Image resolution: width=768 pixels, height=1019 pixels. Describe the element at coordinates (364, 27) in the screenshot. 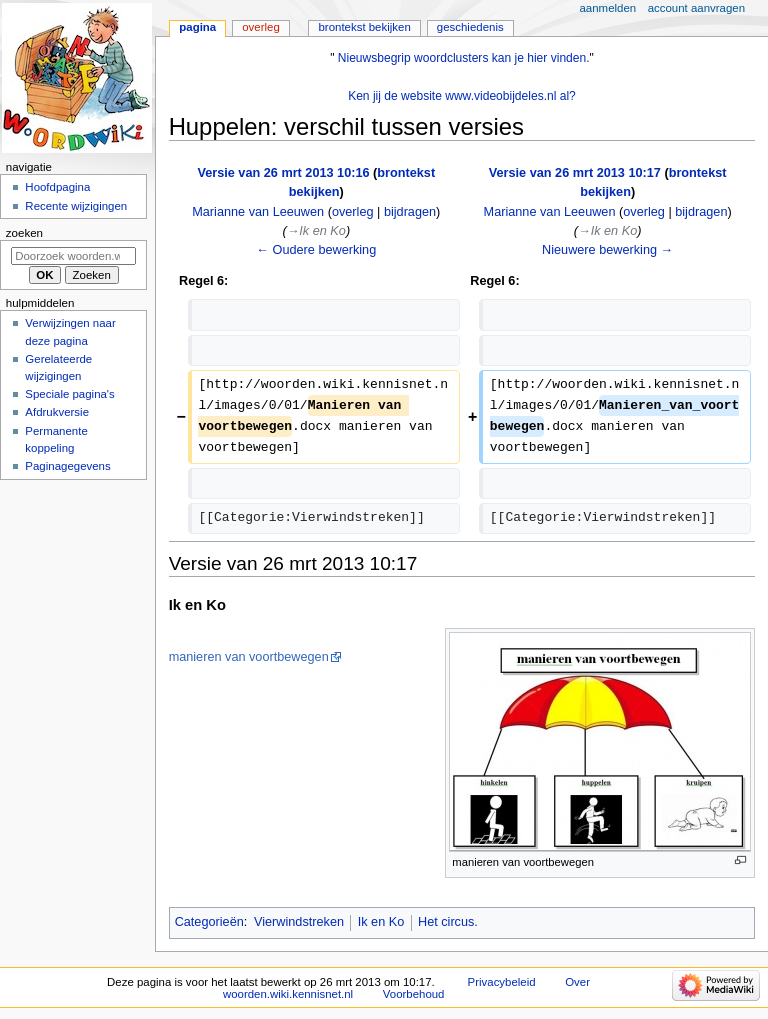

I see `Brontekst bekijken` at that location.